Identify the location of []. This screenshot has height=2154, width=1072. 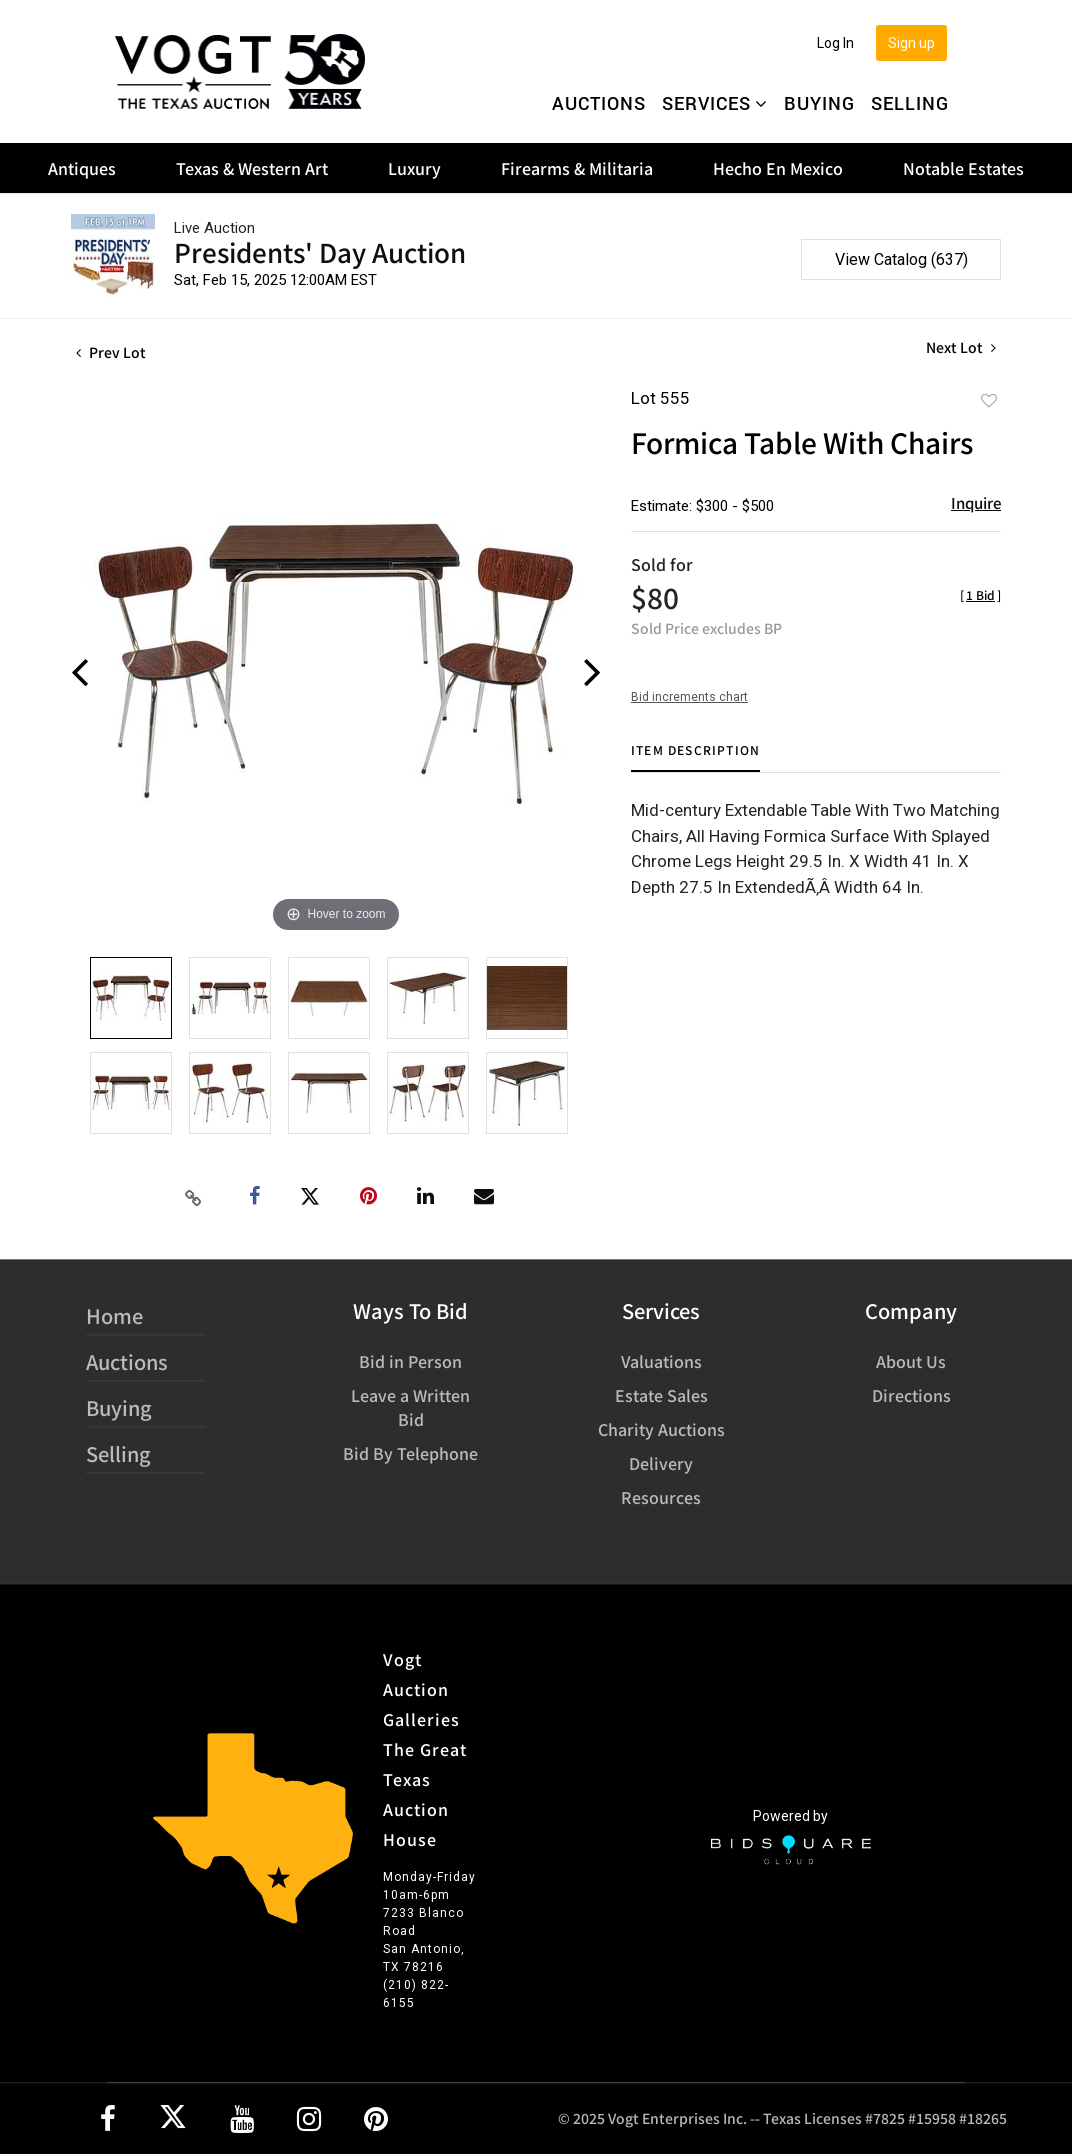
(980, 594).